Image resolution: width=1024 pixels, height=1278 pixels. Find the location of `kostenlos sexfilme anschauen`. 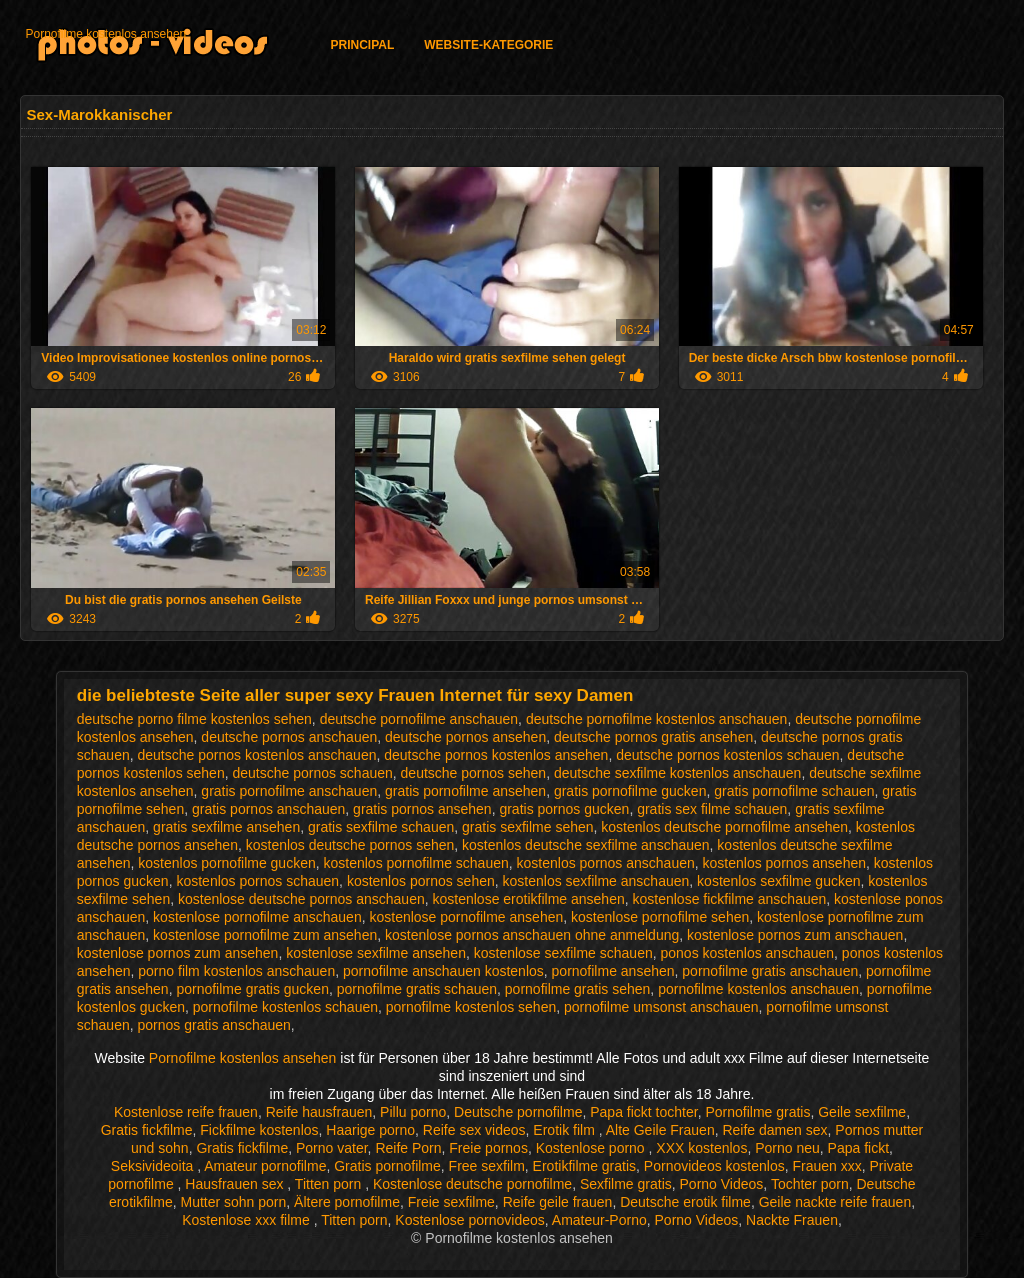

kostenlos sexfilme anschauen is located at coordinates (596, 881).